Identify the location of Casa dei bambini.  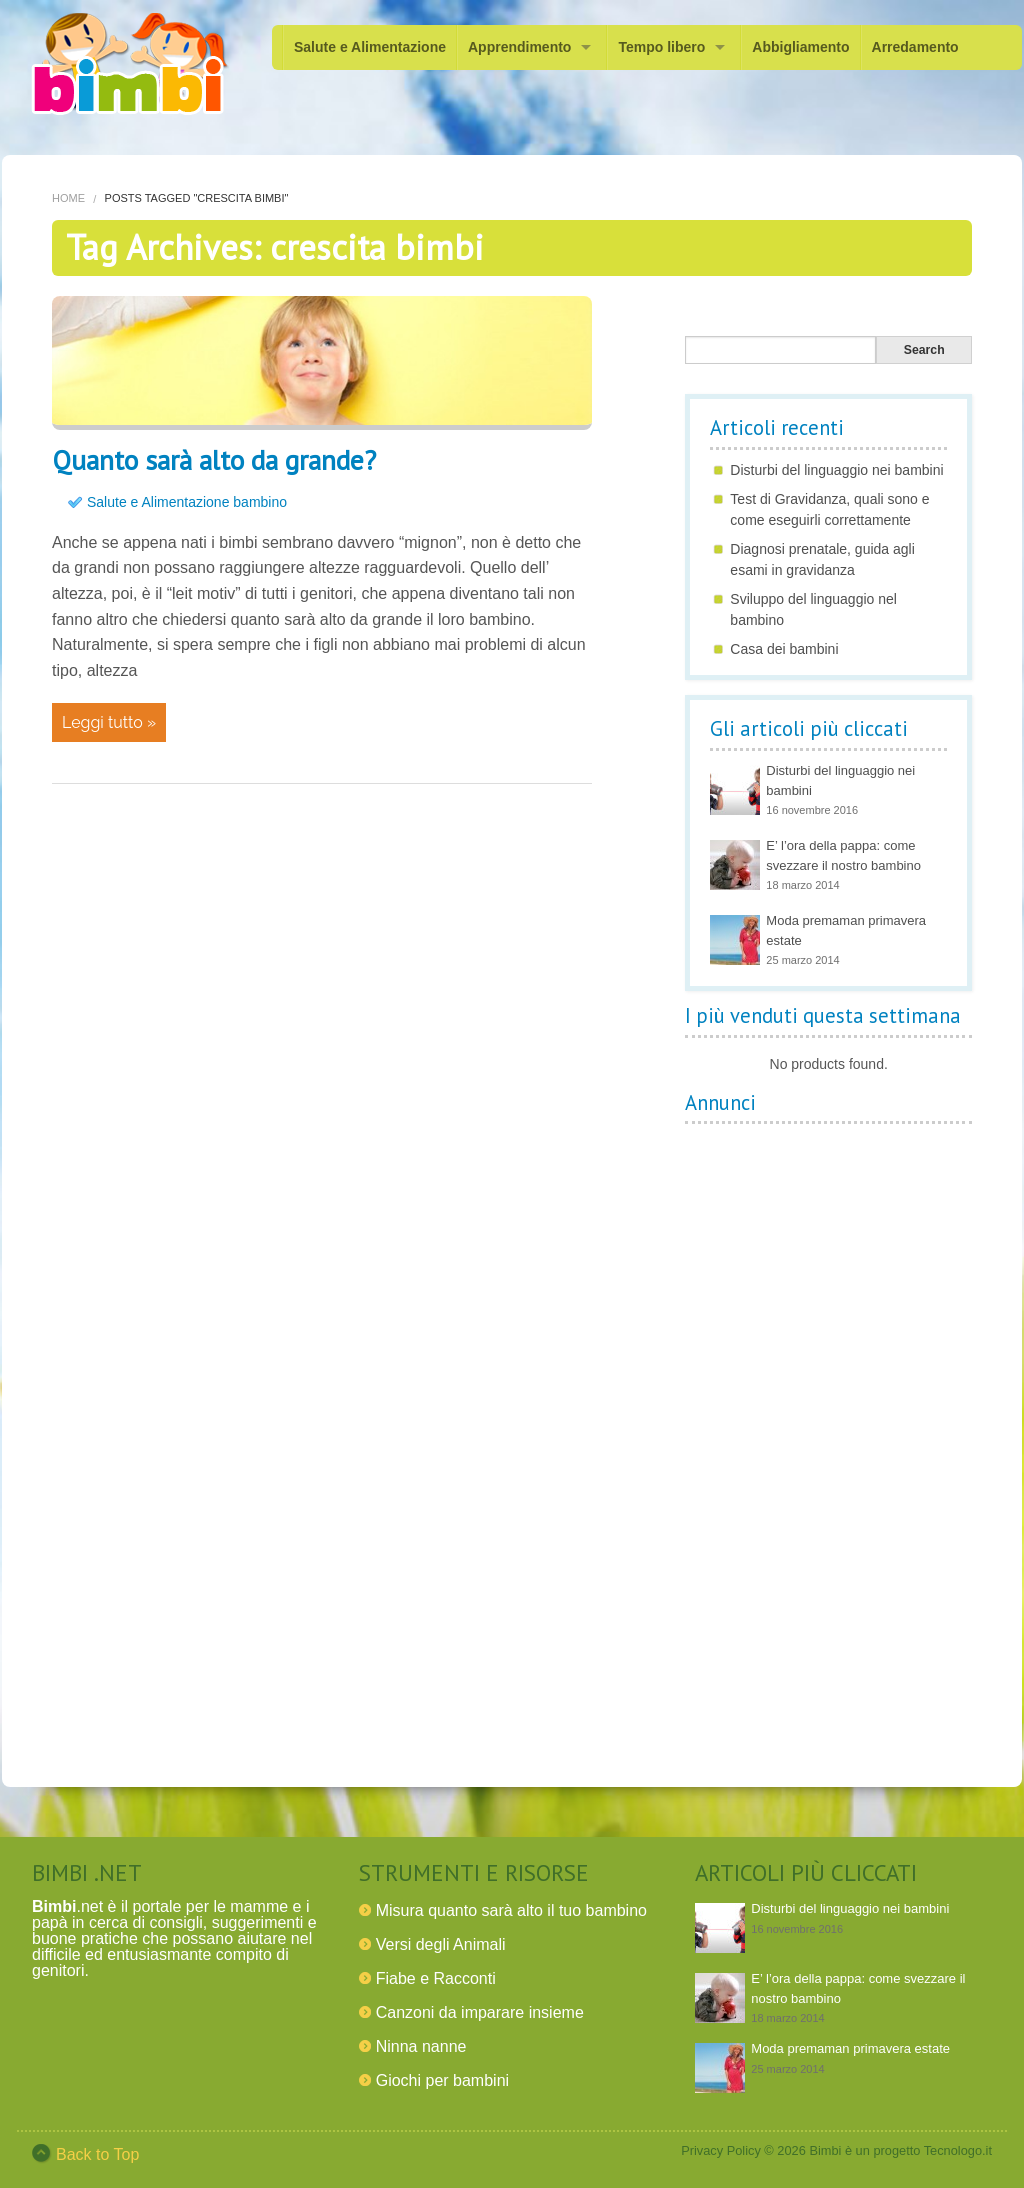
(784, 649).